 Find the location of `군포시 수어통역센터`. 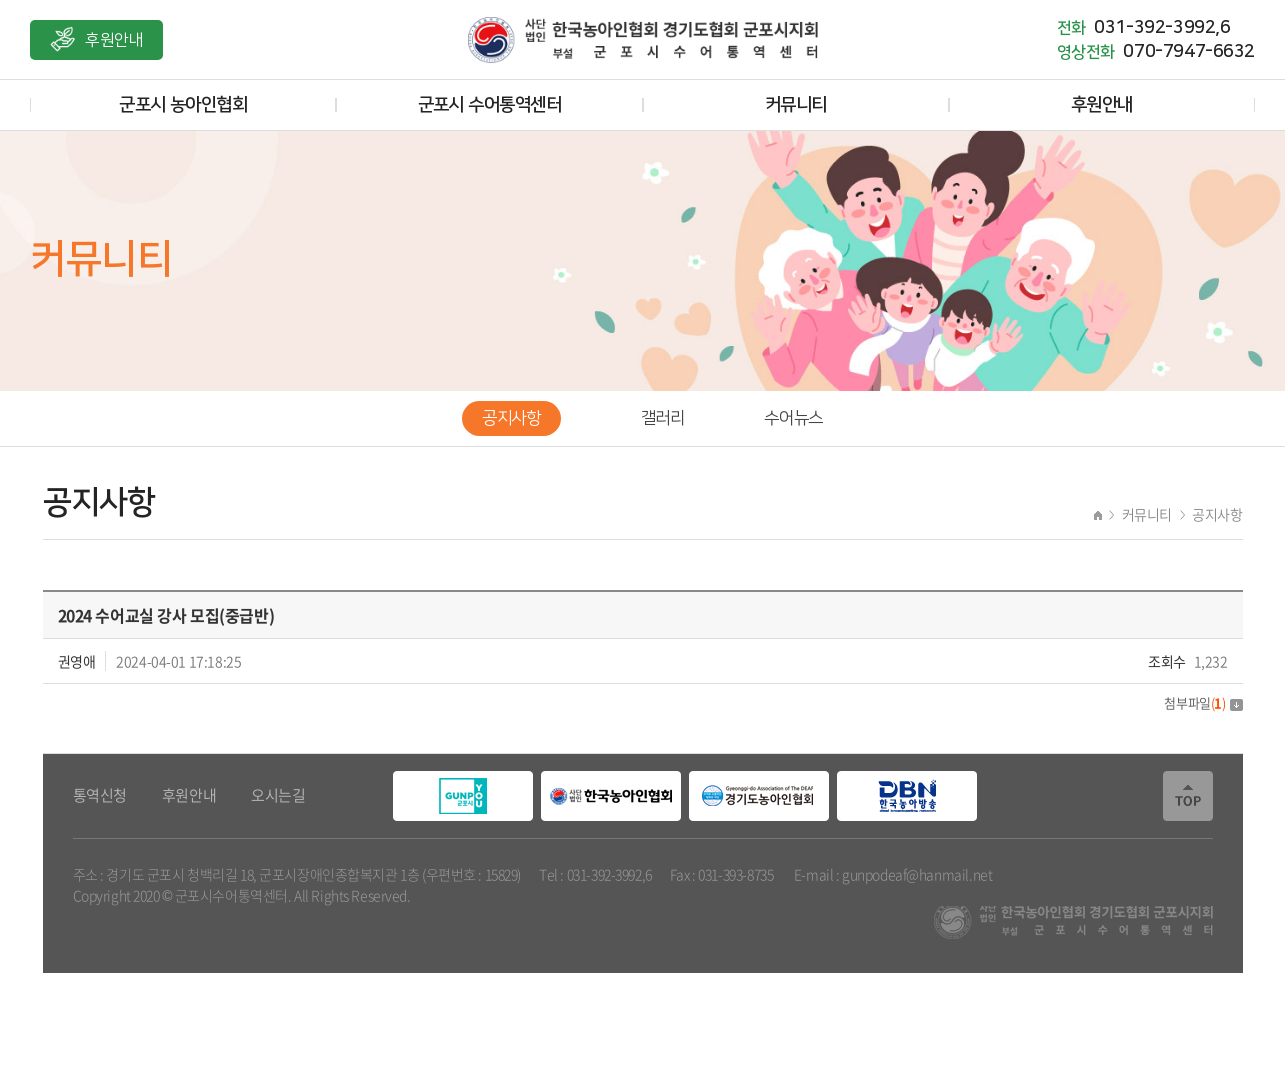

군포시 수어통역센터 is located at coordinates (490, 105).